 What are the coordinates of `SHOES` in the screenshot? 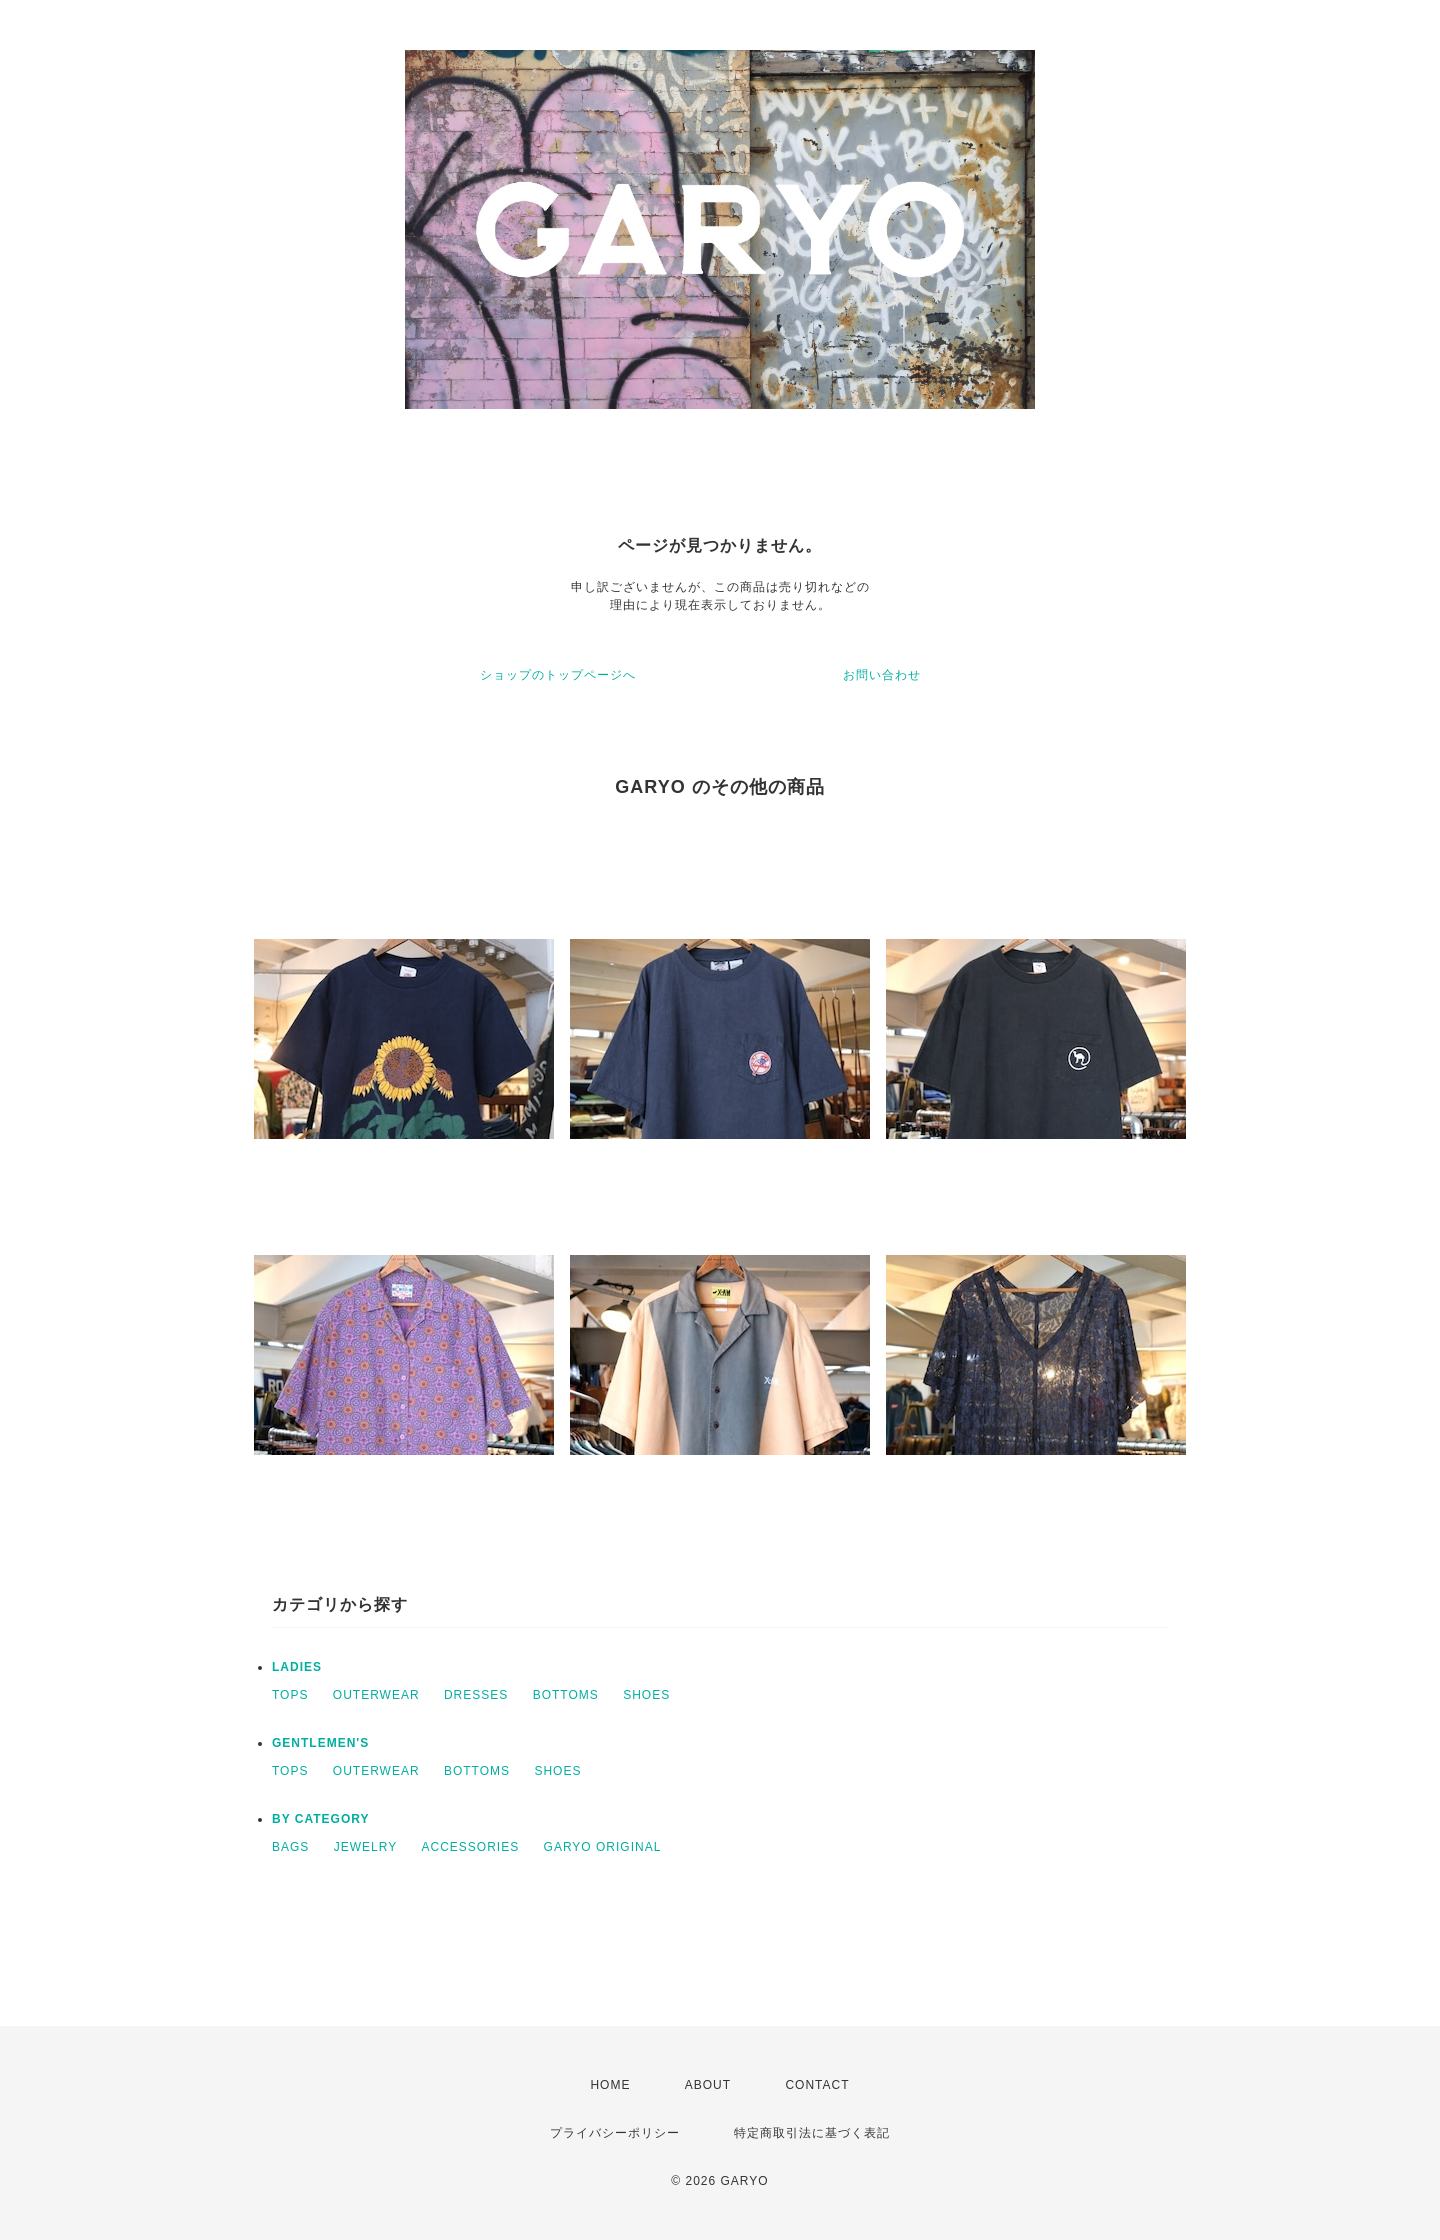 It's located at (646, 1695).